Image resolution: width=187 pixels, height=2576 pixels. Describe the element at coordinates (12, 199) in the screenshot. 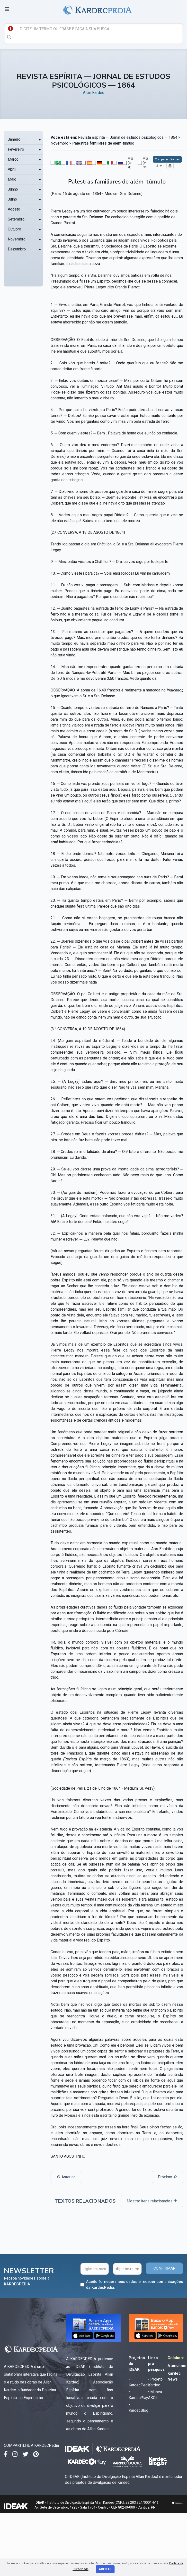

I see `Julho` at that location.